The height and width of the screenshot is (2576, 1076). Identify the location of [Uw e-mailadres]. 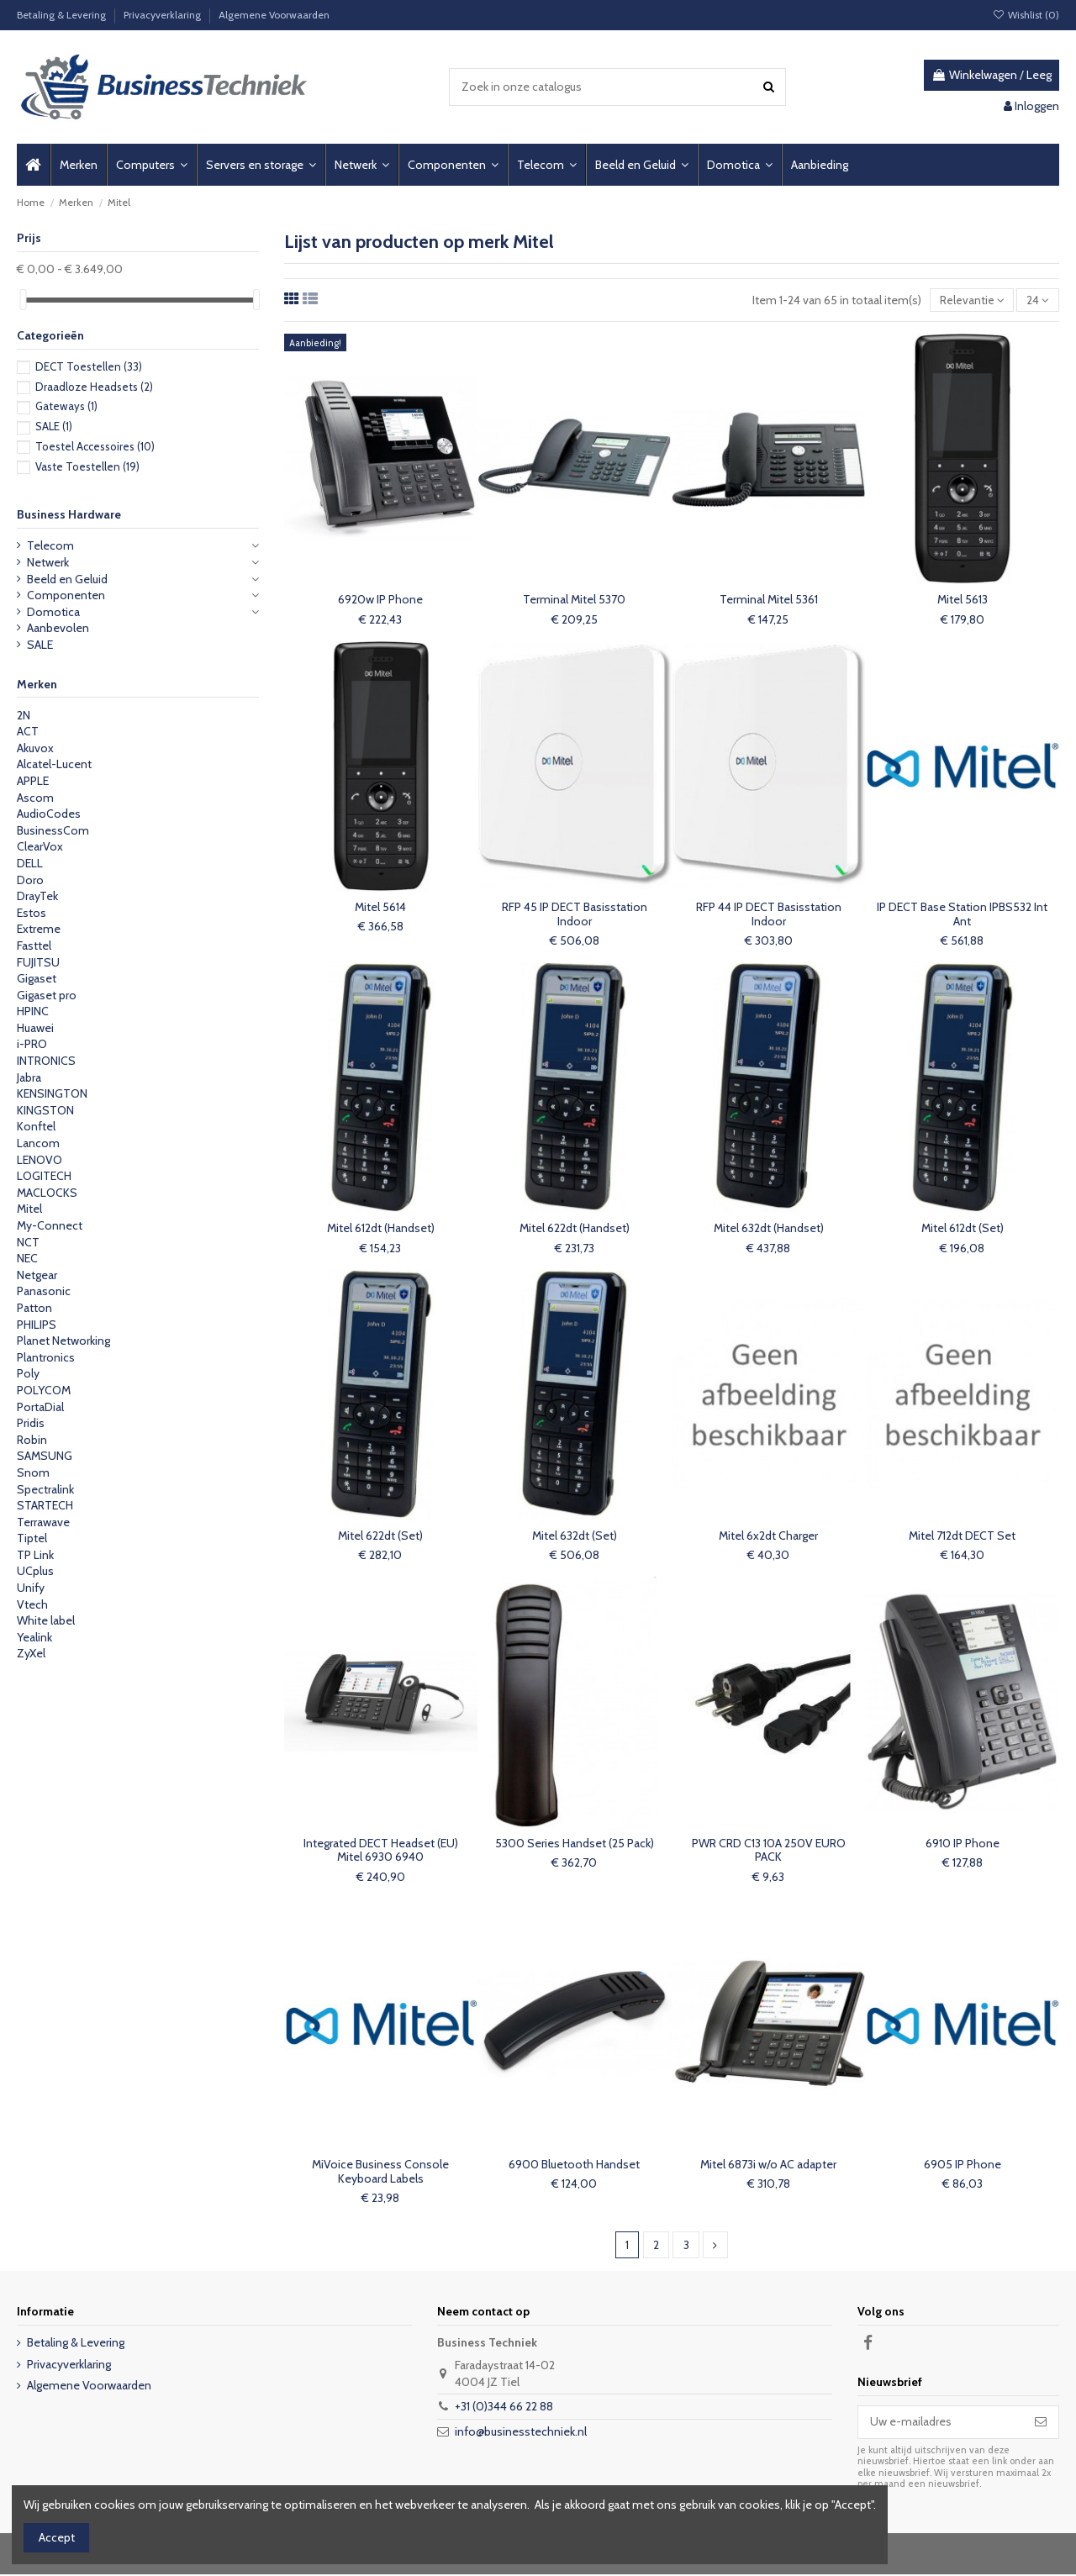
(940, 2424).